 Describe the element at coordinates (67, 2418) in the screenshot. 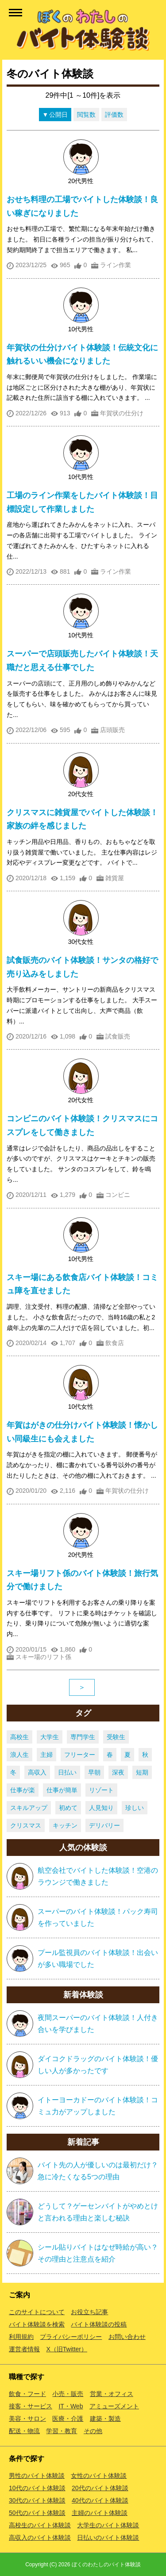

I see `医療・介護` at that location.